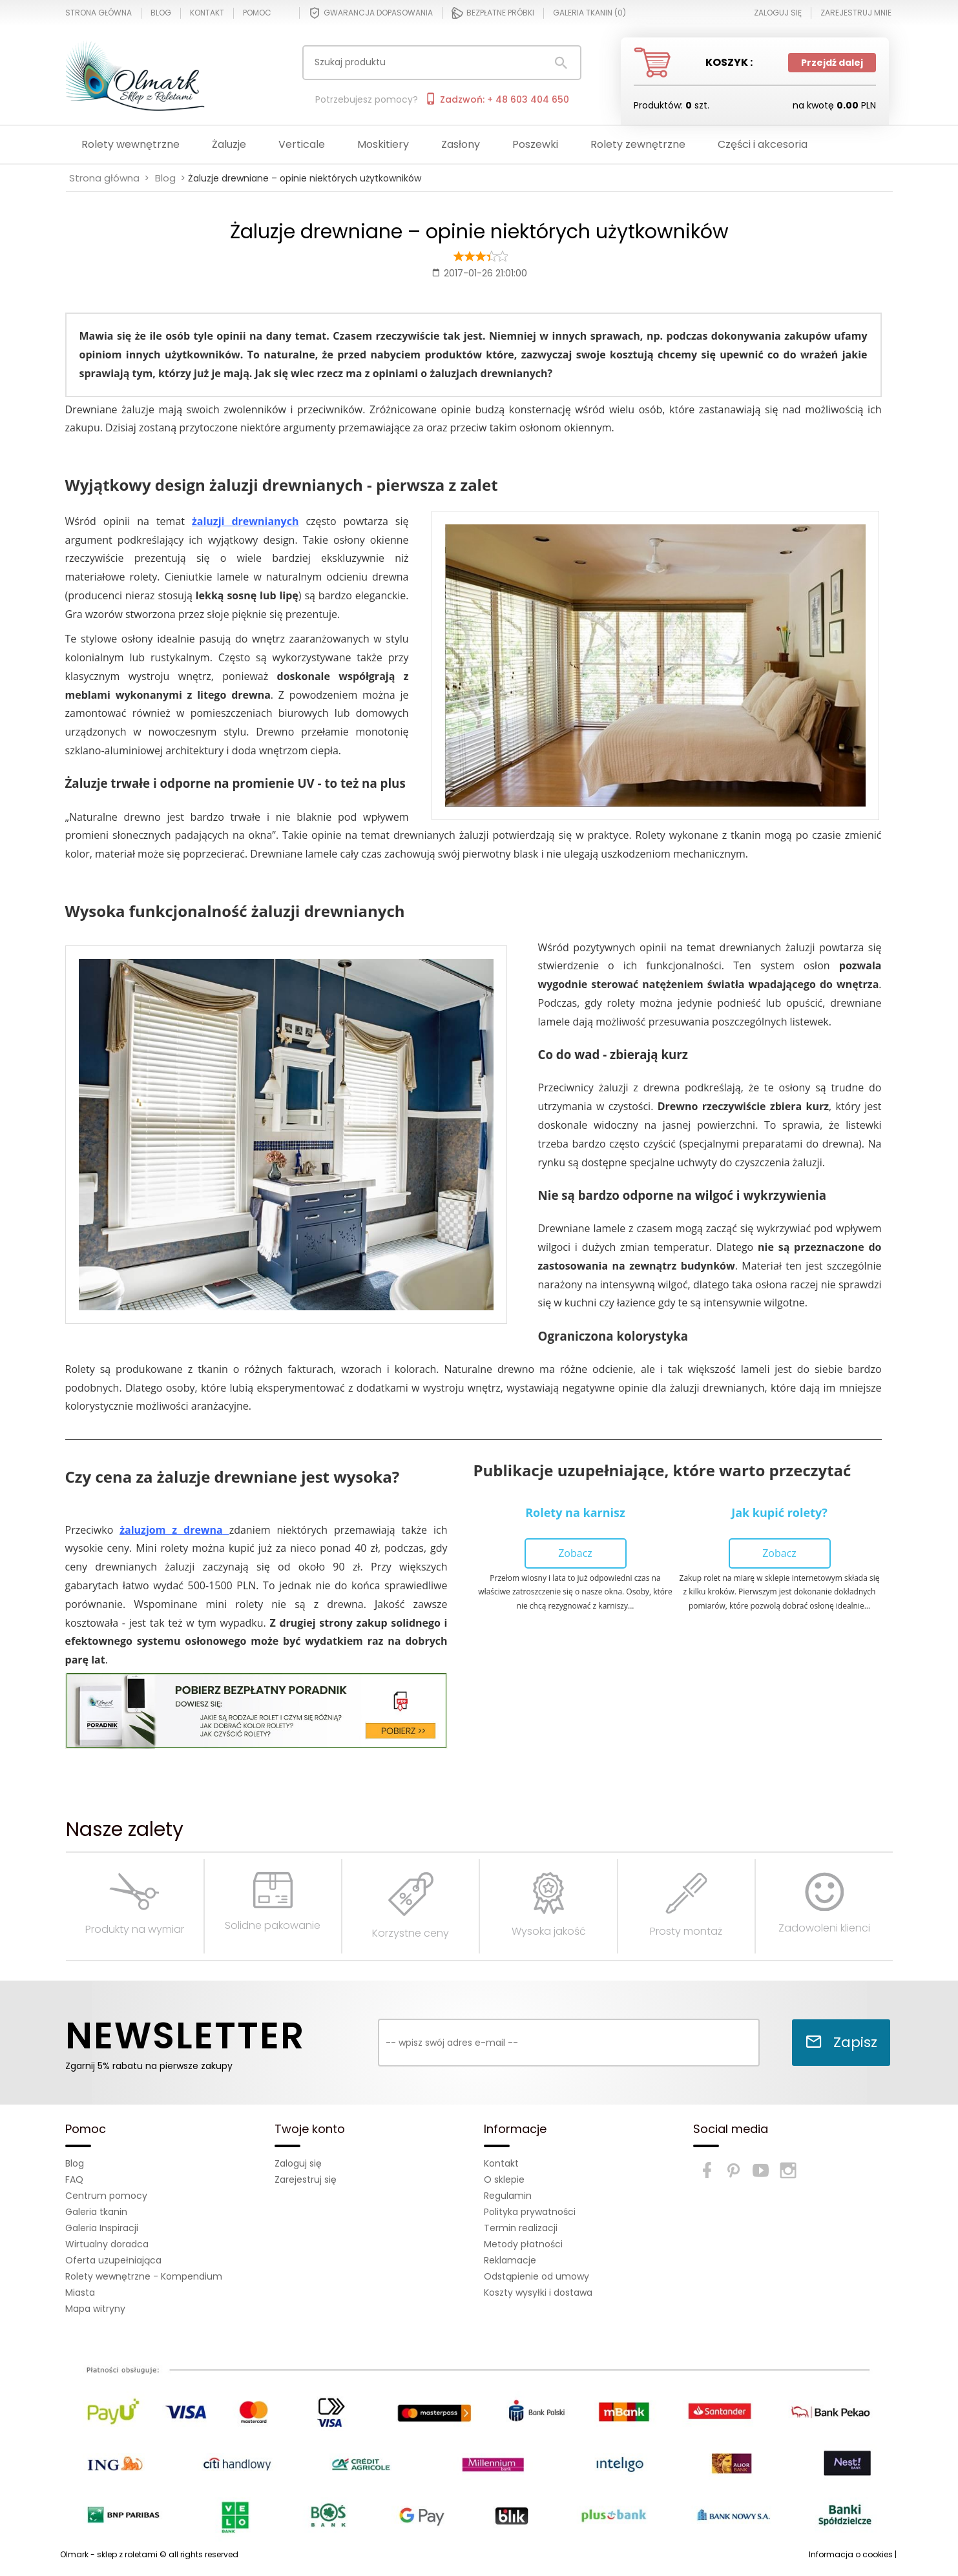 Image resolution: width=958 pixels, height=2576 pixels. I want to click on Centrum pomocy, so click(106, 2195).